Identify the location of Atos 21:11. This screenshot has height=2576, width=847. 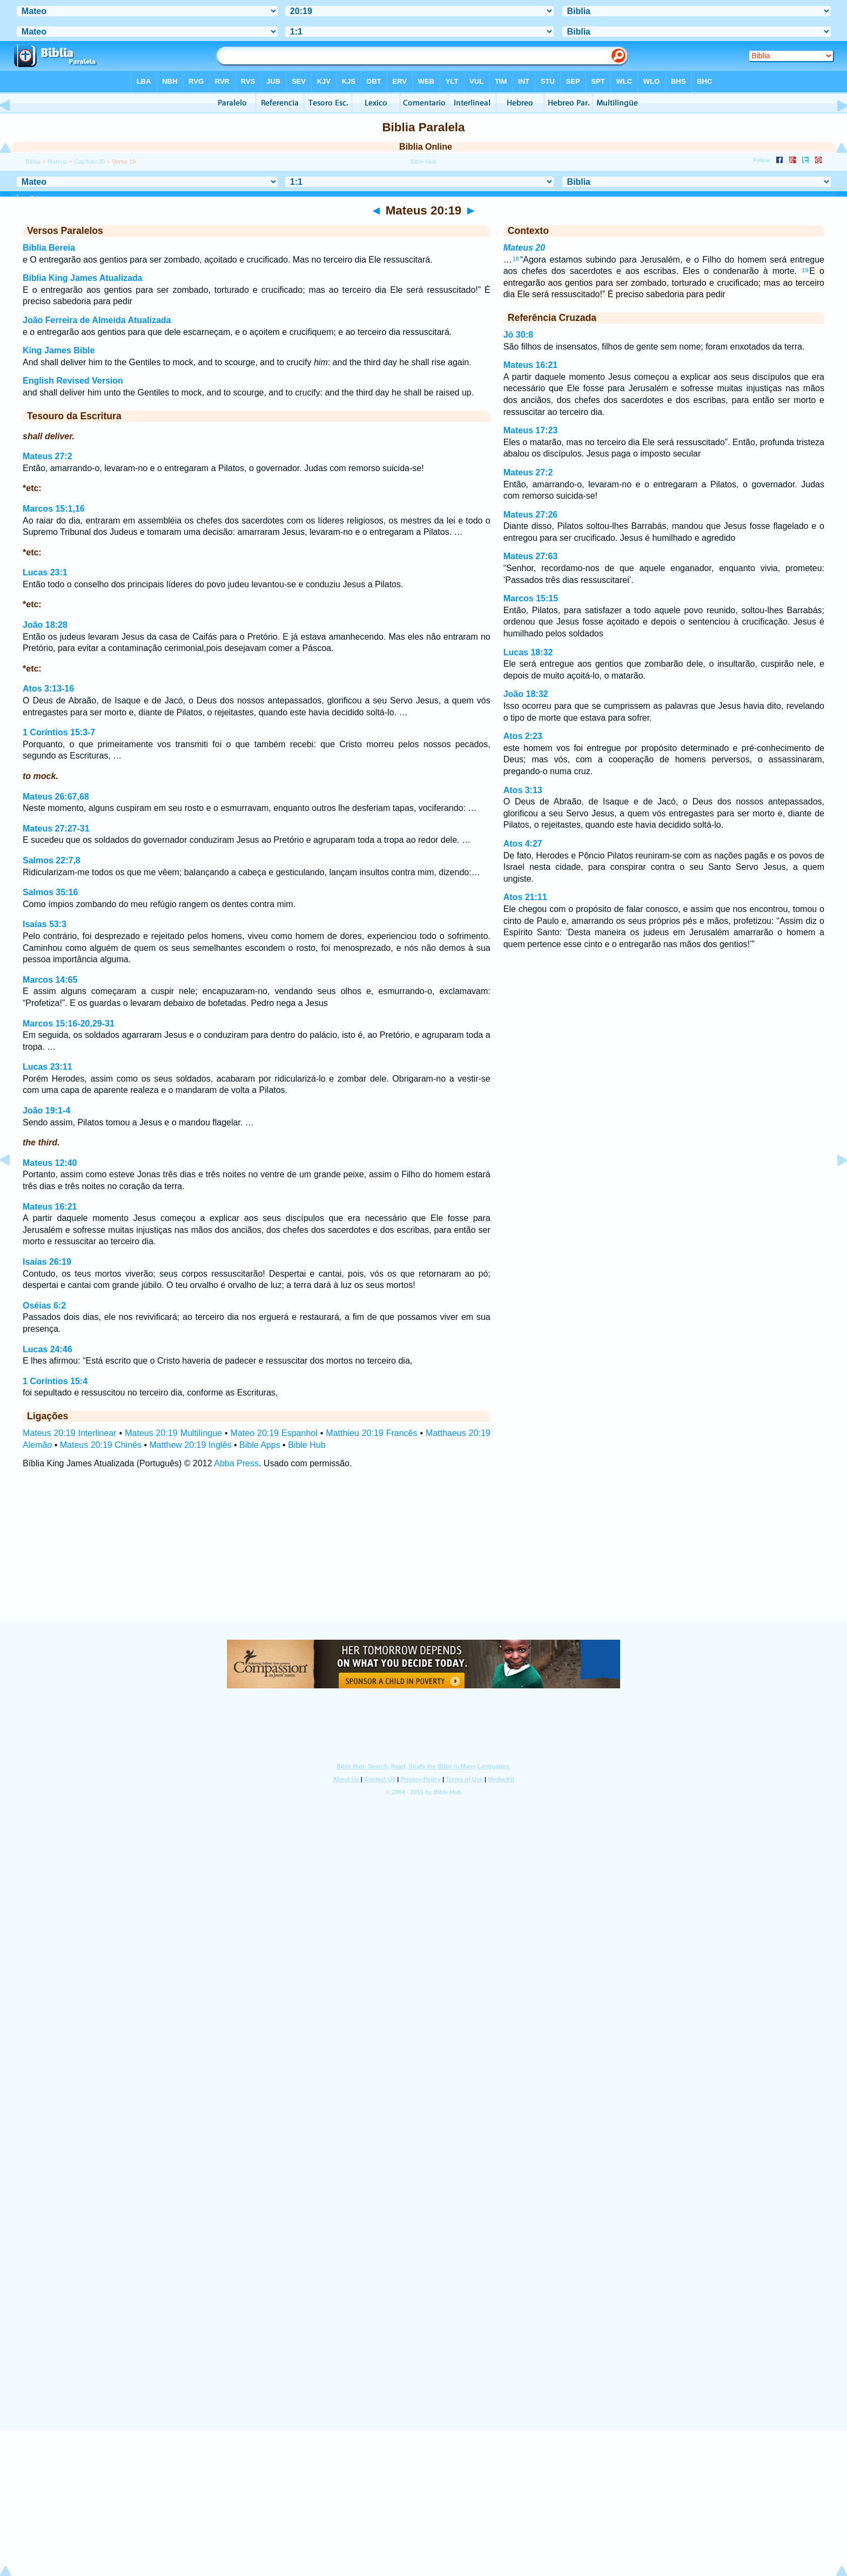
(525, 897).